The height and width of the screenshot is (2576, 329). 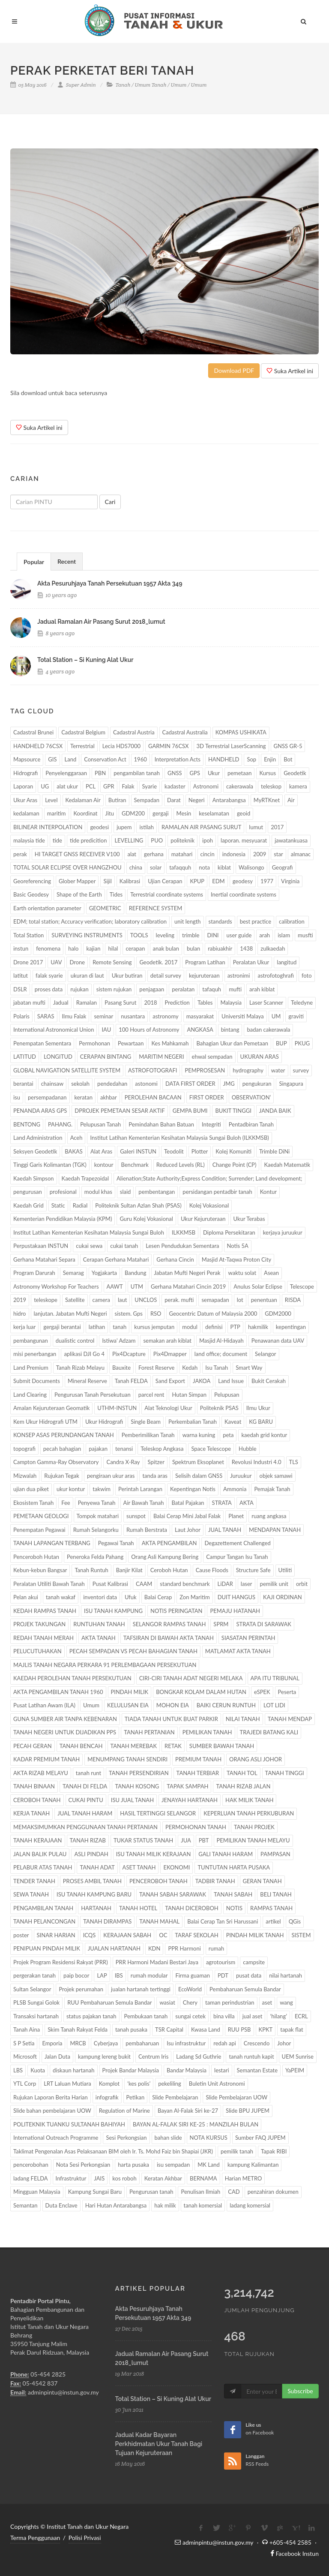 What do you see at coordinates (204, 1840) in the screenshot?
I see `PBT` at bounding box center [204, 1840].